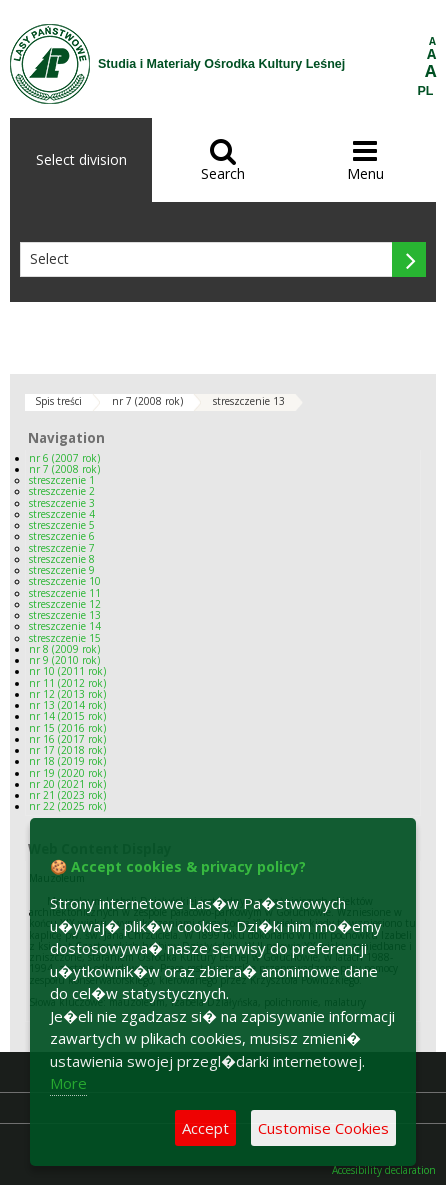 The width and height of the screenshot is (446, 1196). I want to click on PL, so click(426, 91).